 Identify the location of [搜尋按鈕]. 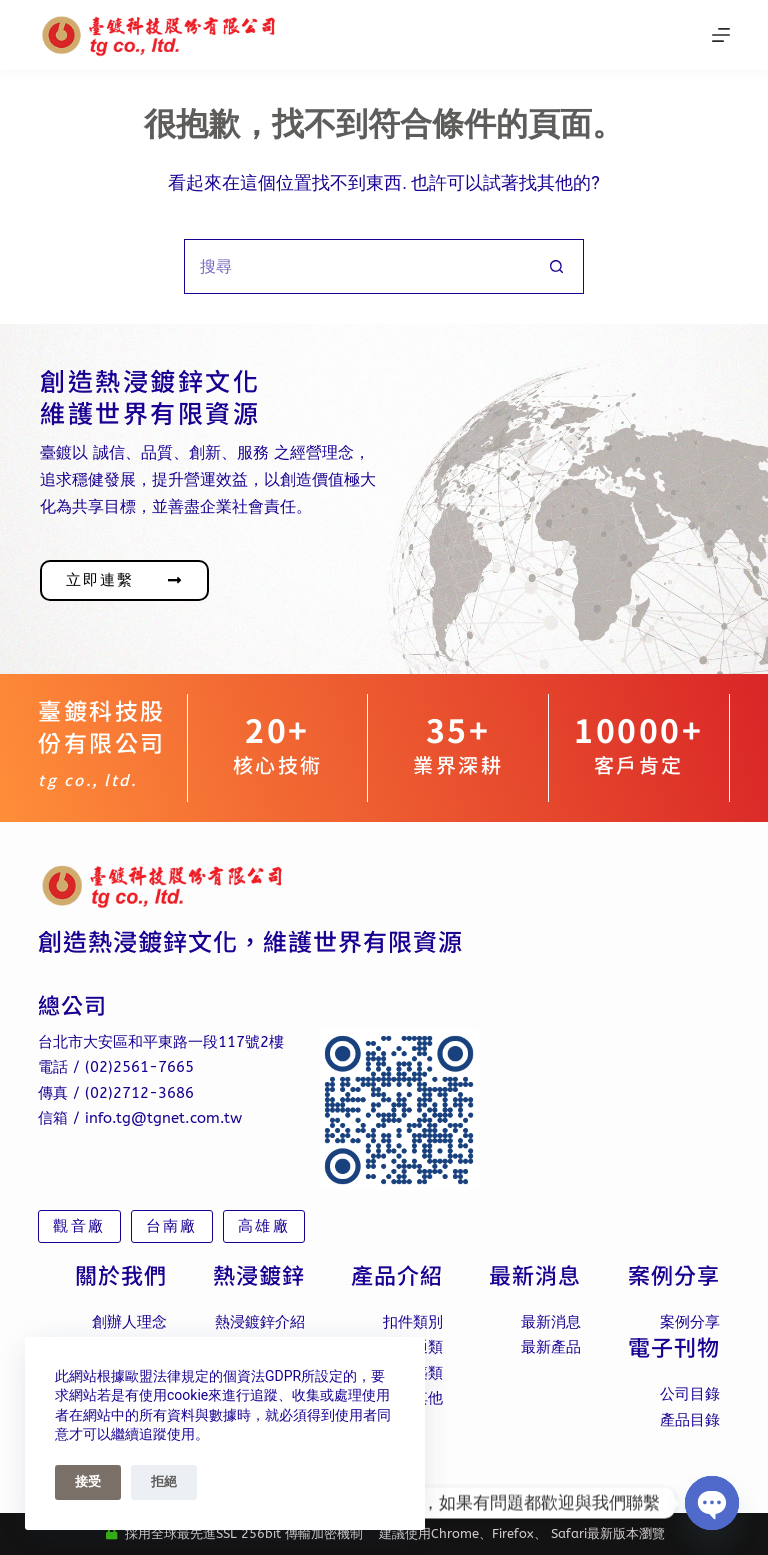
(556, 266).